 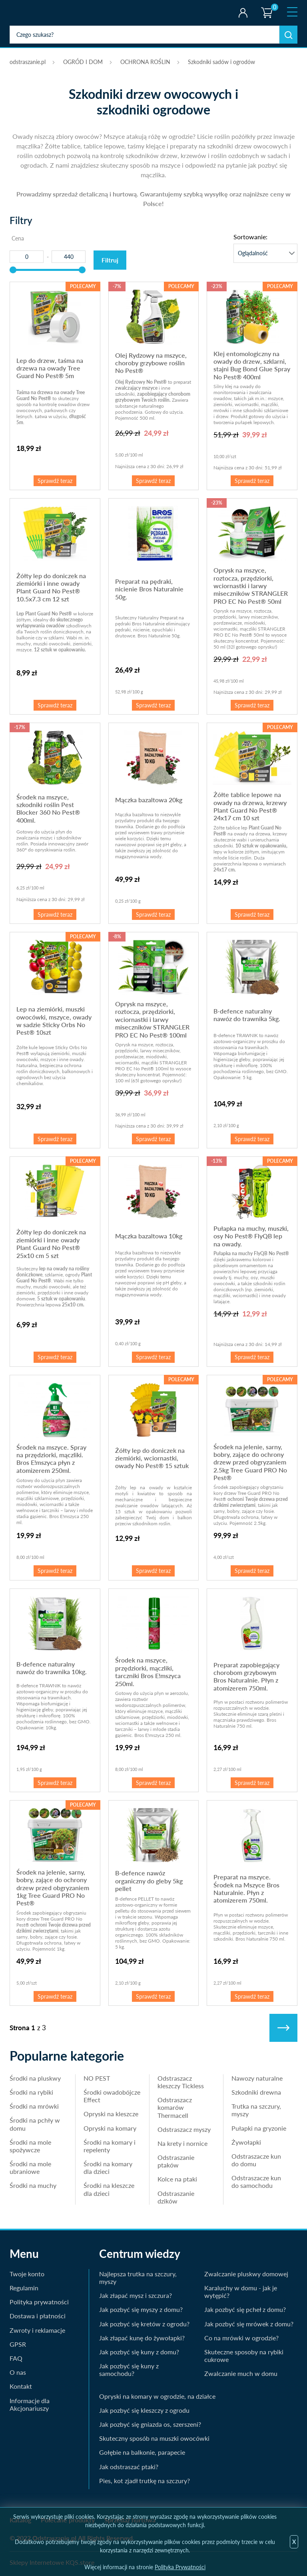 I want to click on Odstraszacze kun do samochodu, so click(x=256, y=2181).